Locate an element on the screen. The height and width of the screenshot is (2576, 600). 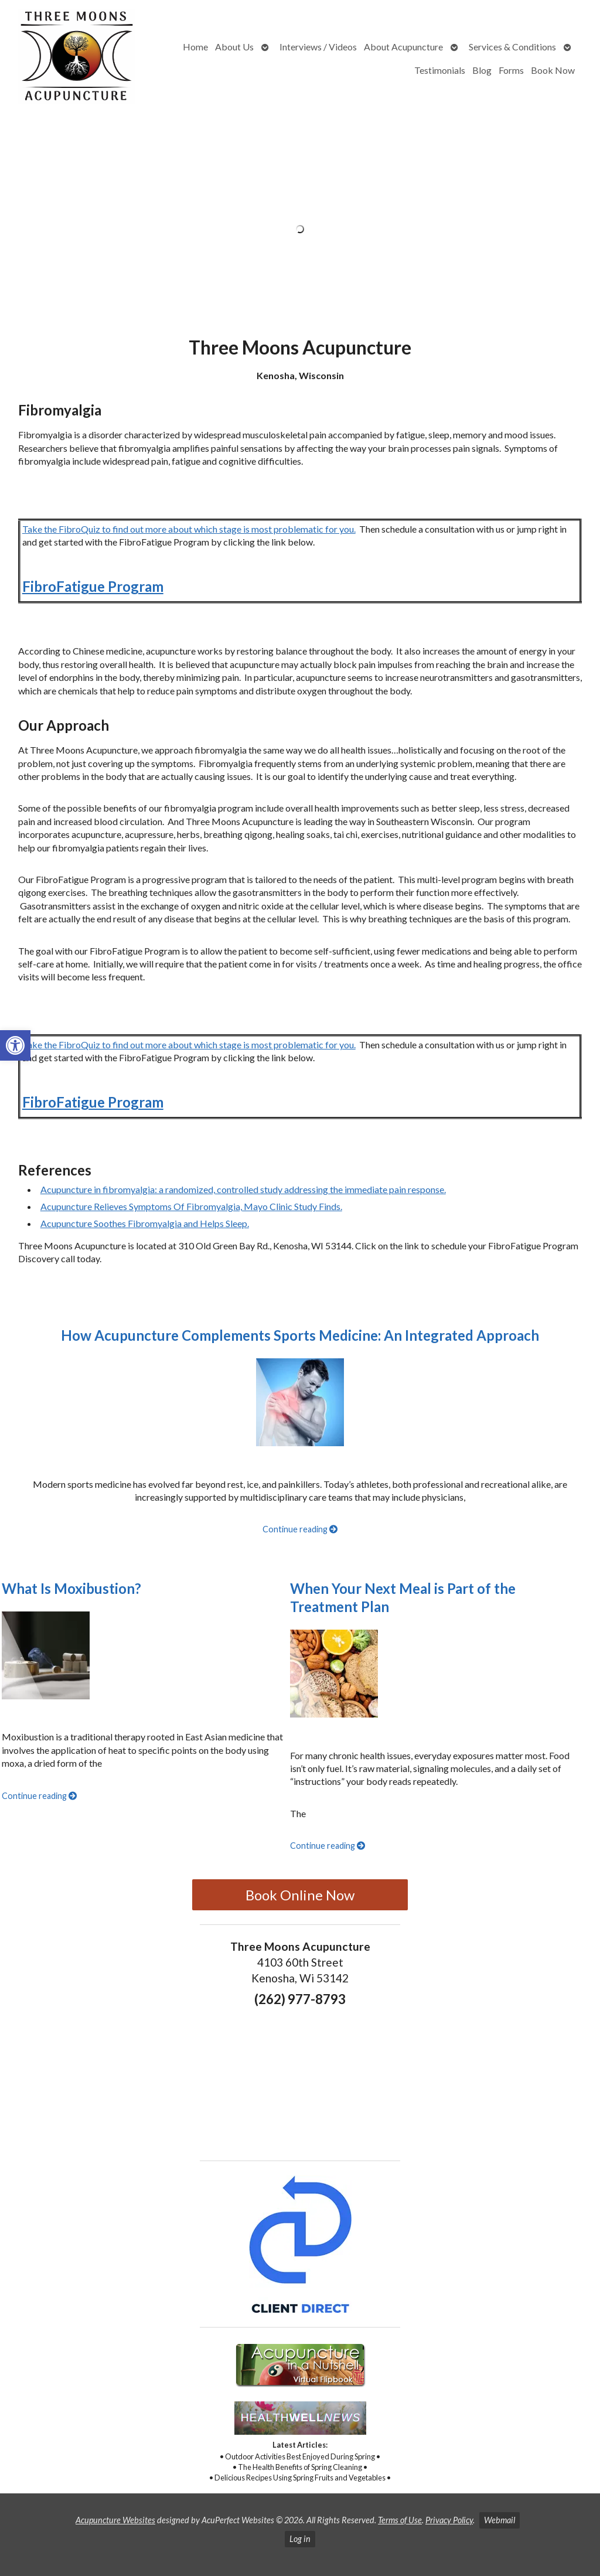
FibroFatigue Program is located at coordinates (92, 586).